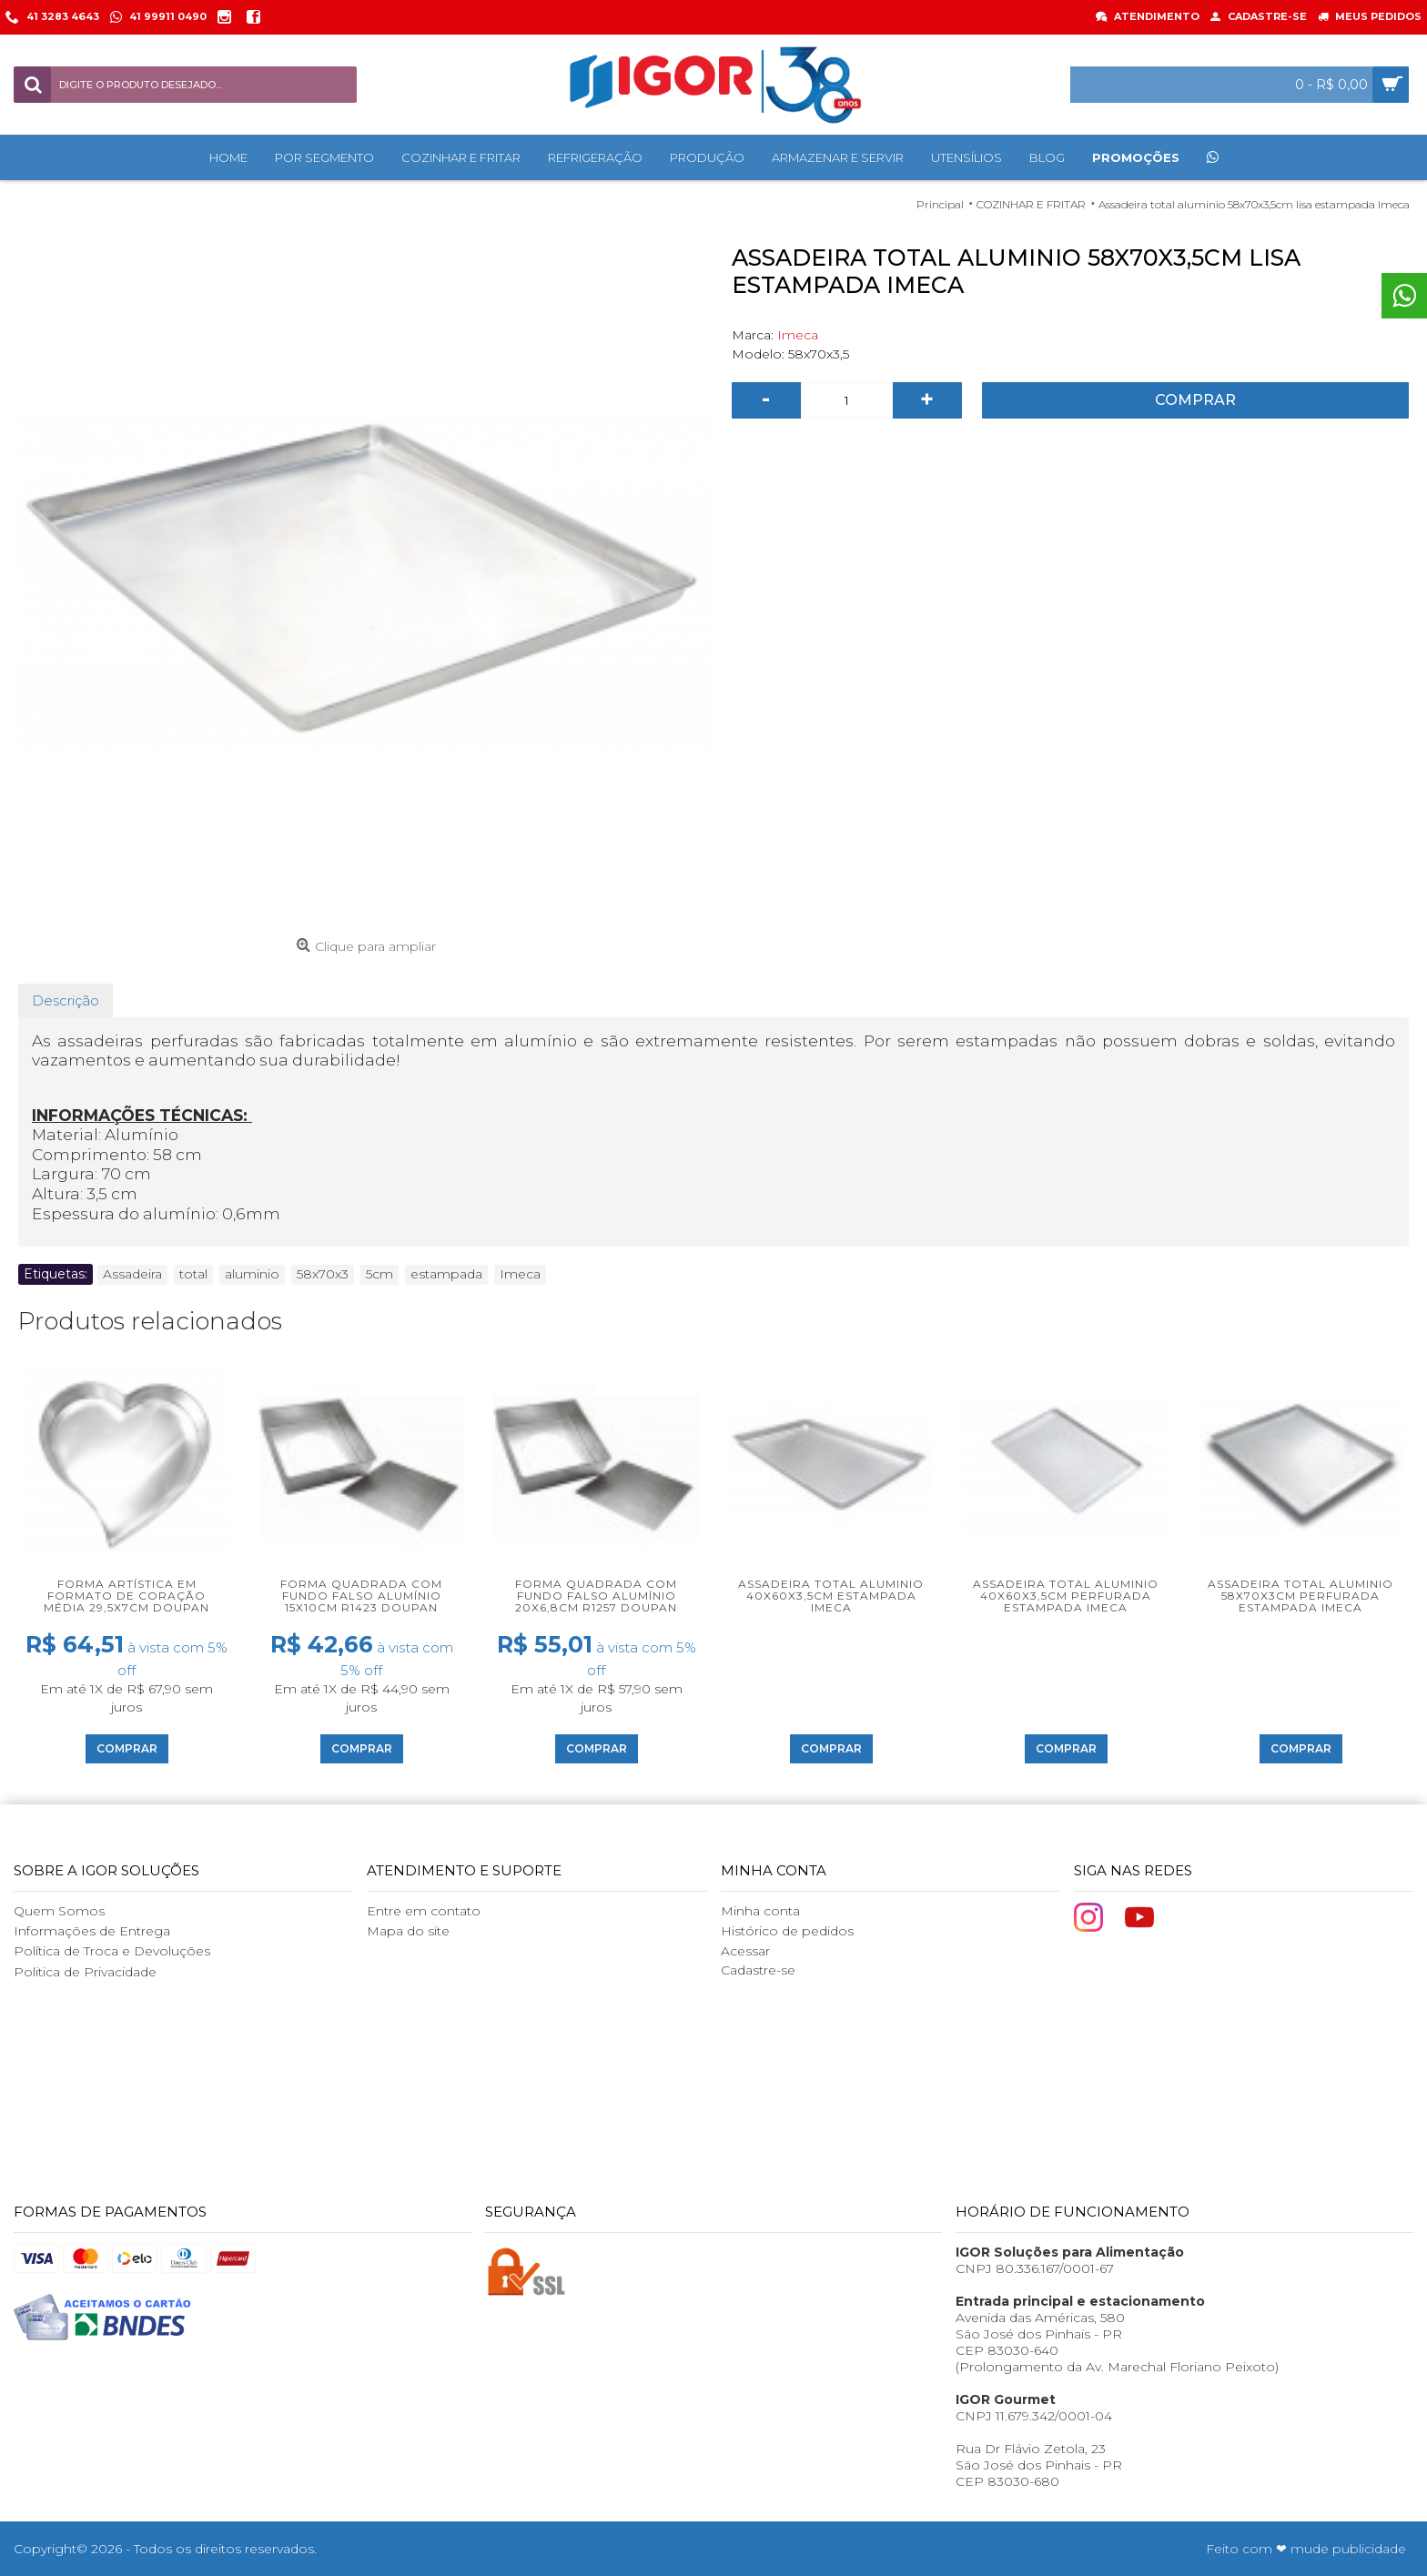 The width and height of the screenshot is (1427, 2576). Describe the element at coordinates (797, 335) in the screenshot. I see `Imeca` at that location.